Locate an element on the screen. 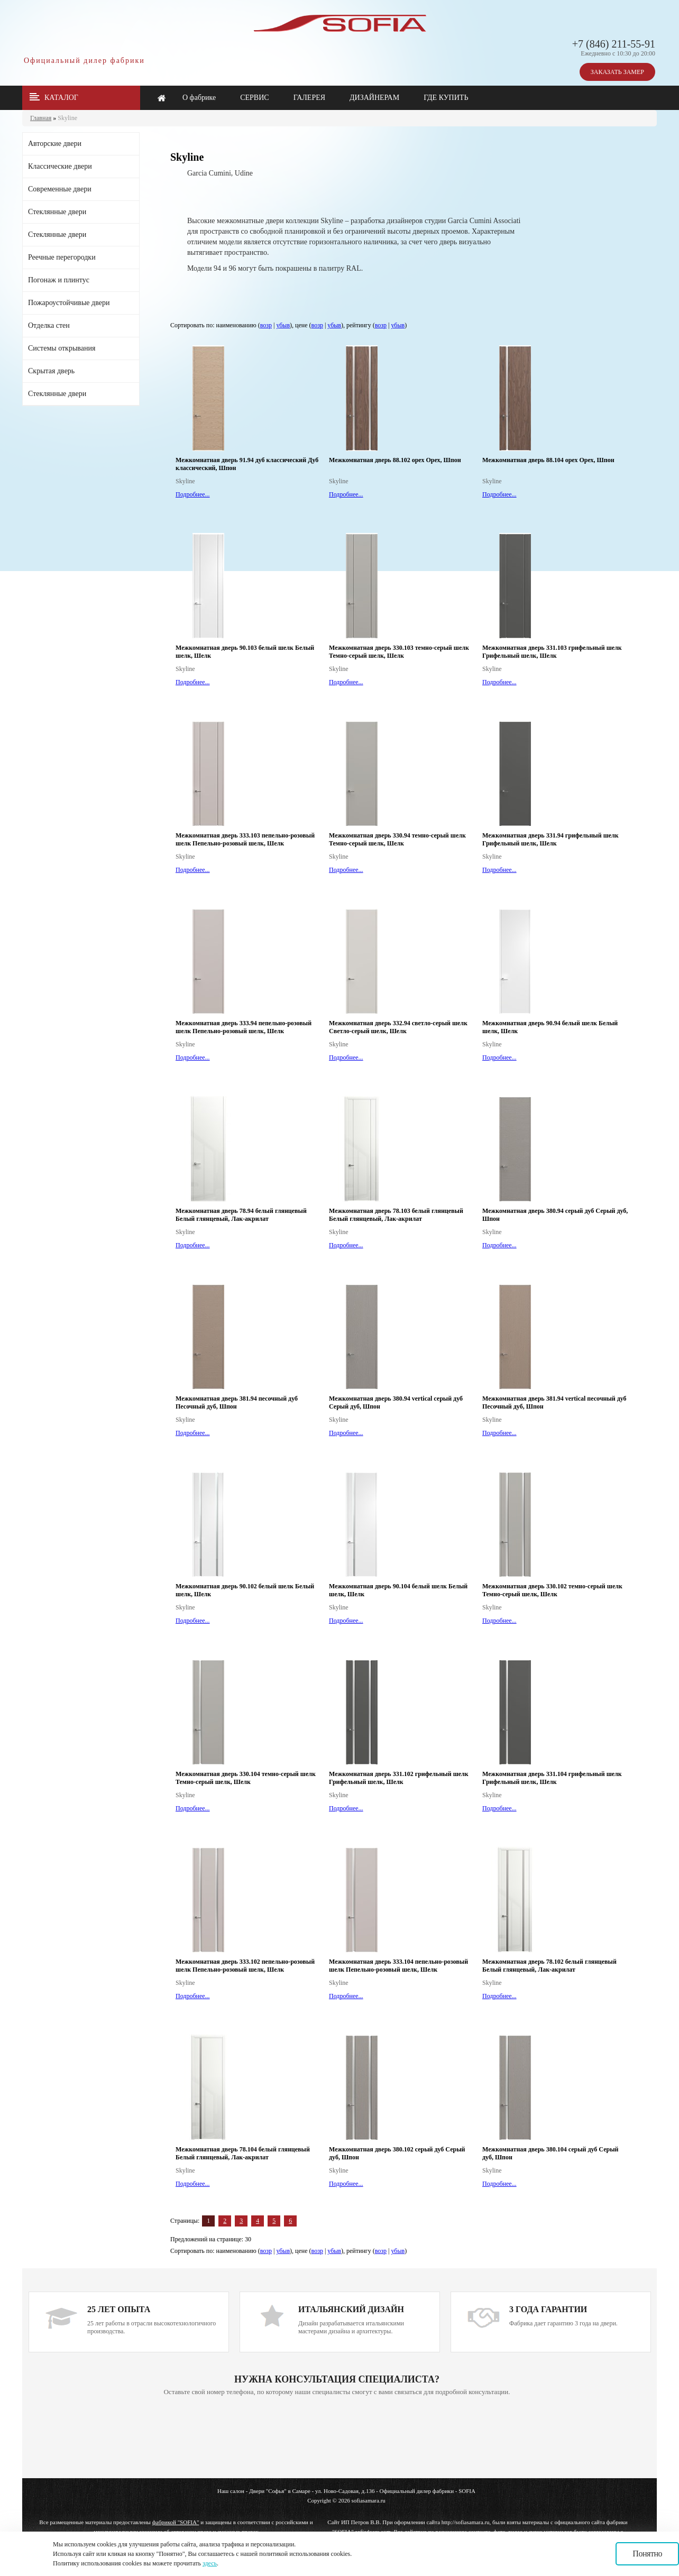 This screenshot has height=2576, width=679. Межкомнатная дверь 330.102 темно-серый шелк Темно-серый шелк, Шелк is located at coordinates (552, 1590).